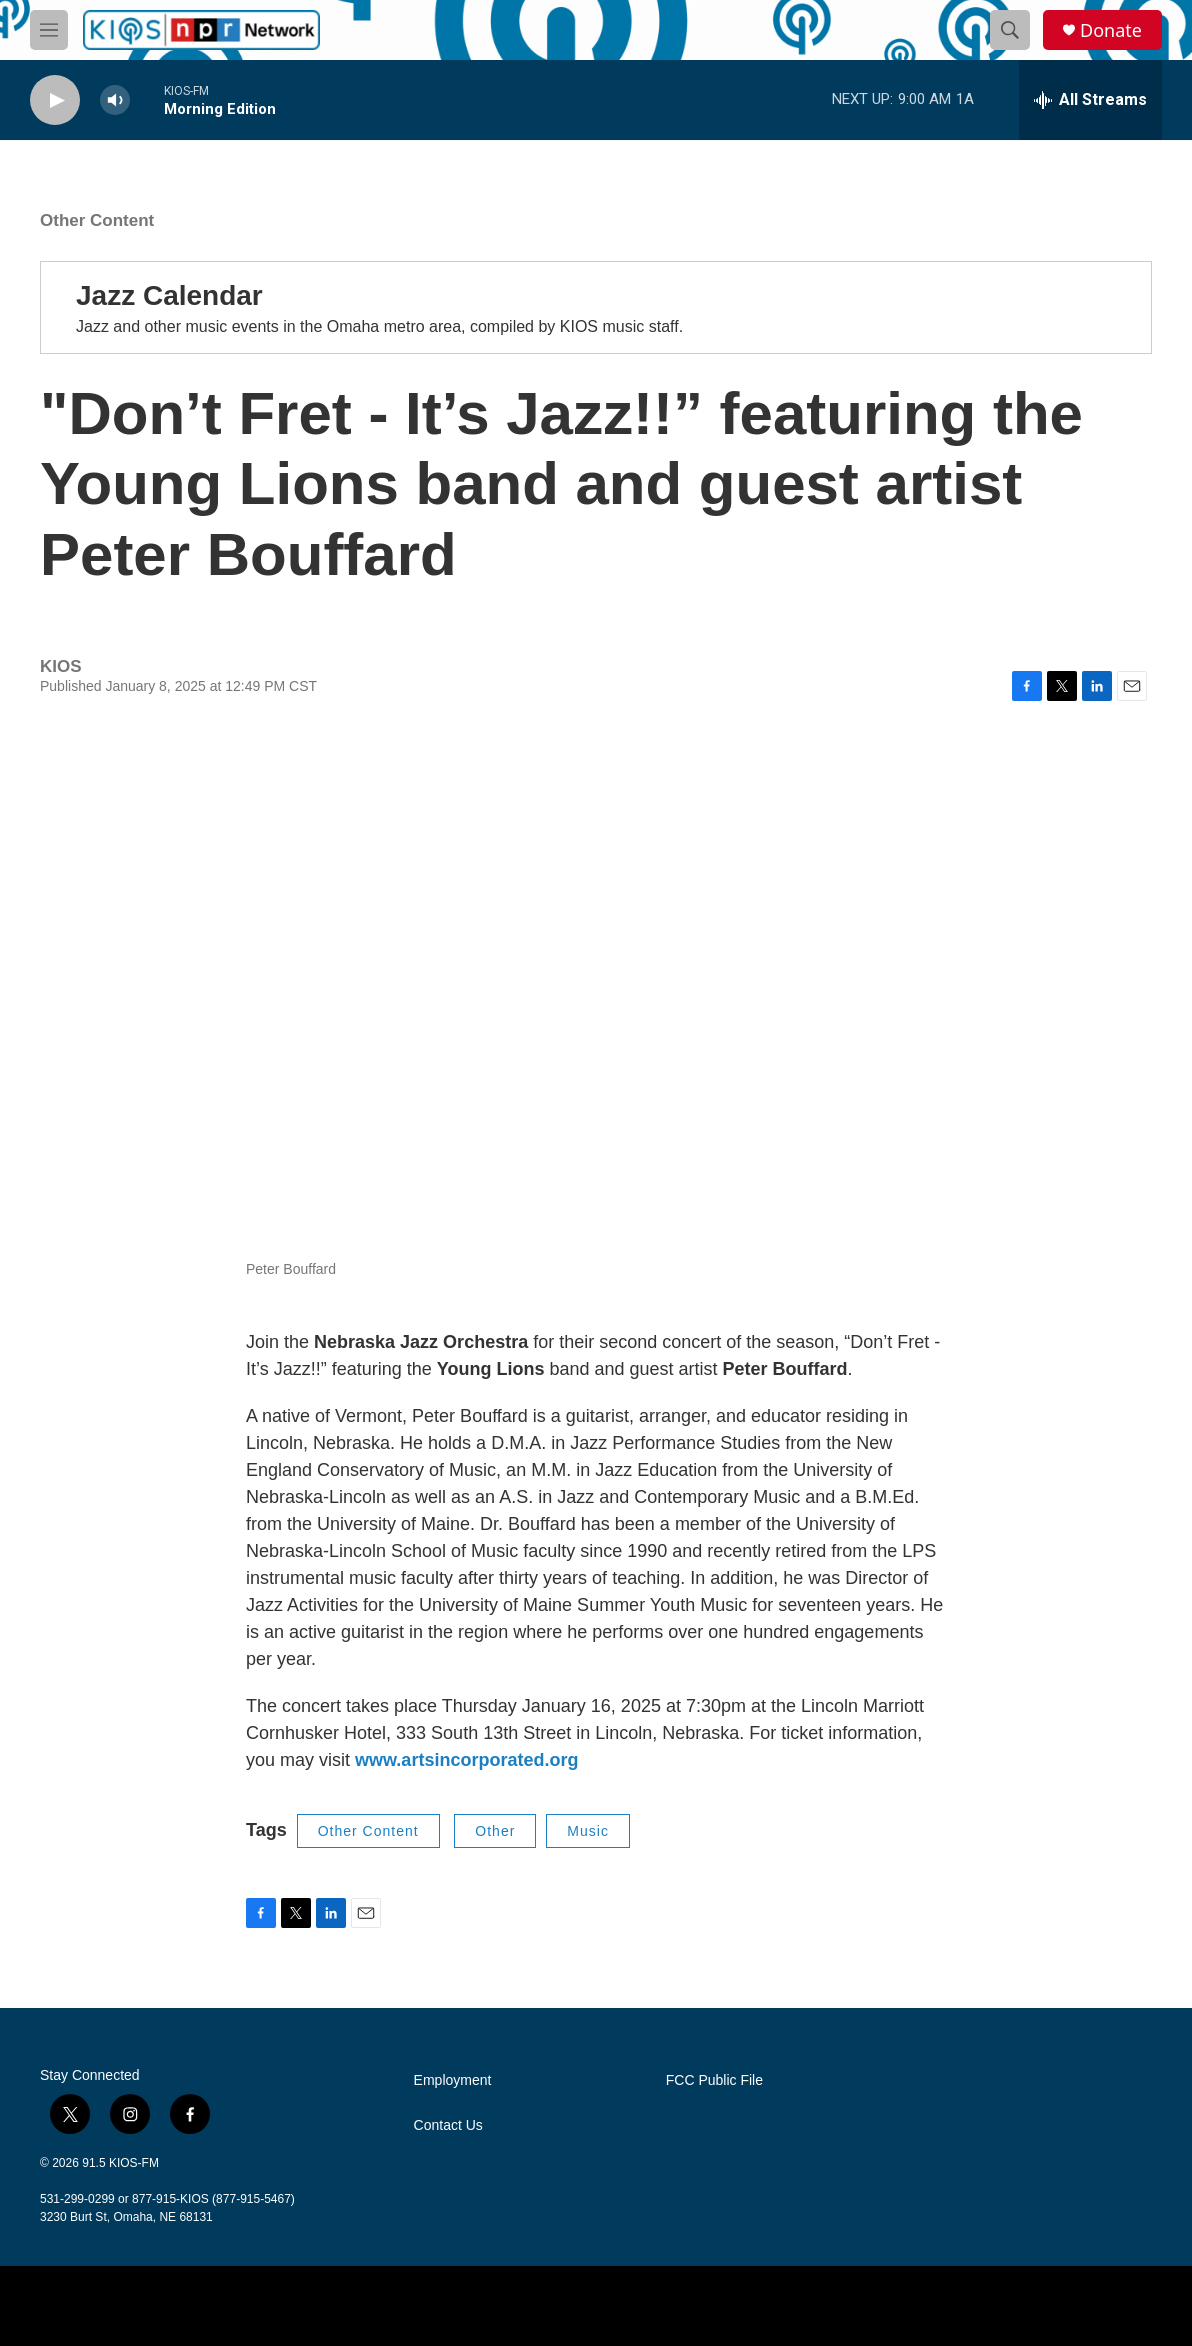 This screenshot has height=2346, width=1192. Describe the element at coordinates (55, 100) in the screenshot. I see `[play]` at that location.